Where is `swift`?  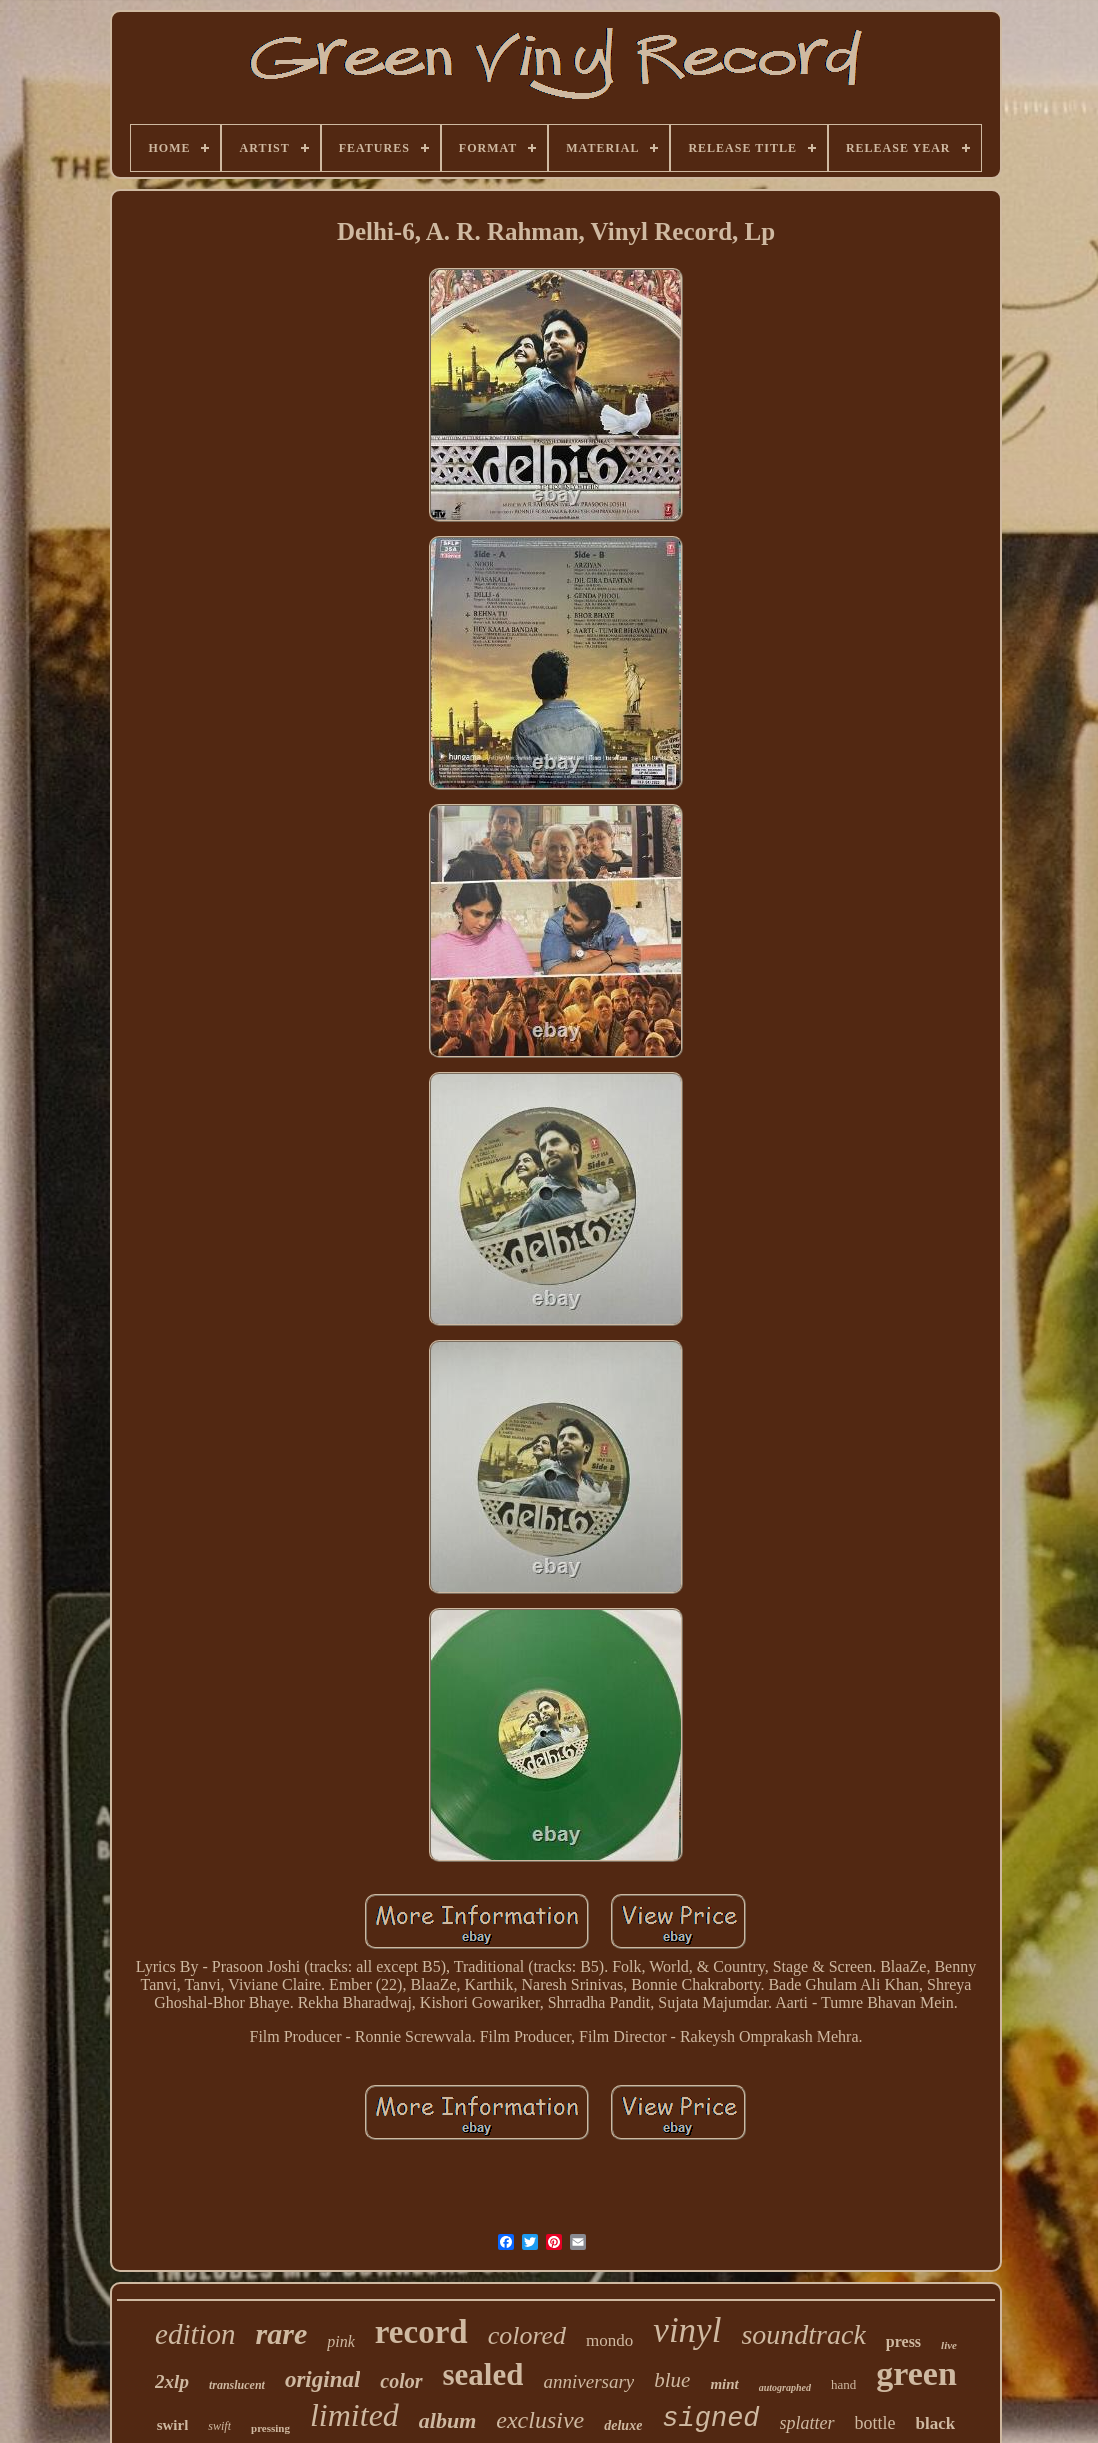
swift is located at coordinates (219, 2426).